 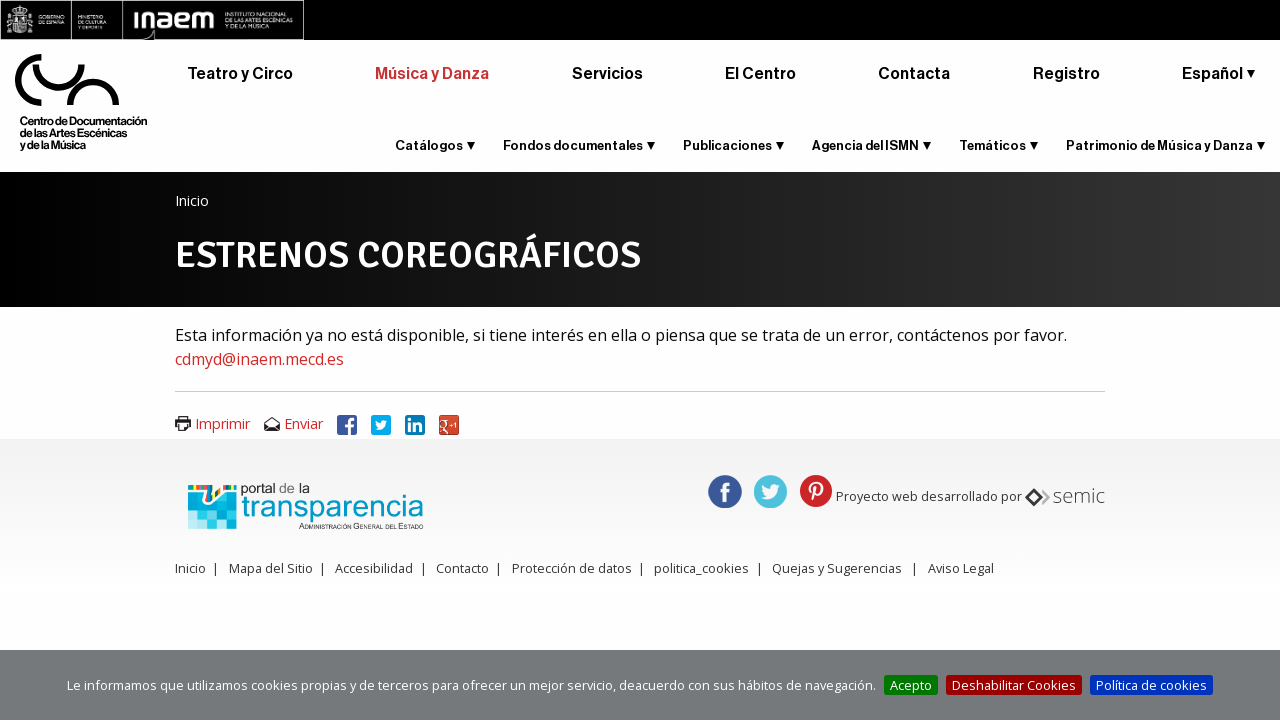 What do you see at coordinates (837, 568) in the screenshot?
I see `Quejas y Sugerencias` at bounding box center [837, 568].